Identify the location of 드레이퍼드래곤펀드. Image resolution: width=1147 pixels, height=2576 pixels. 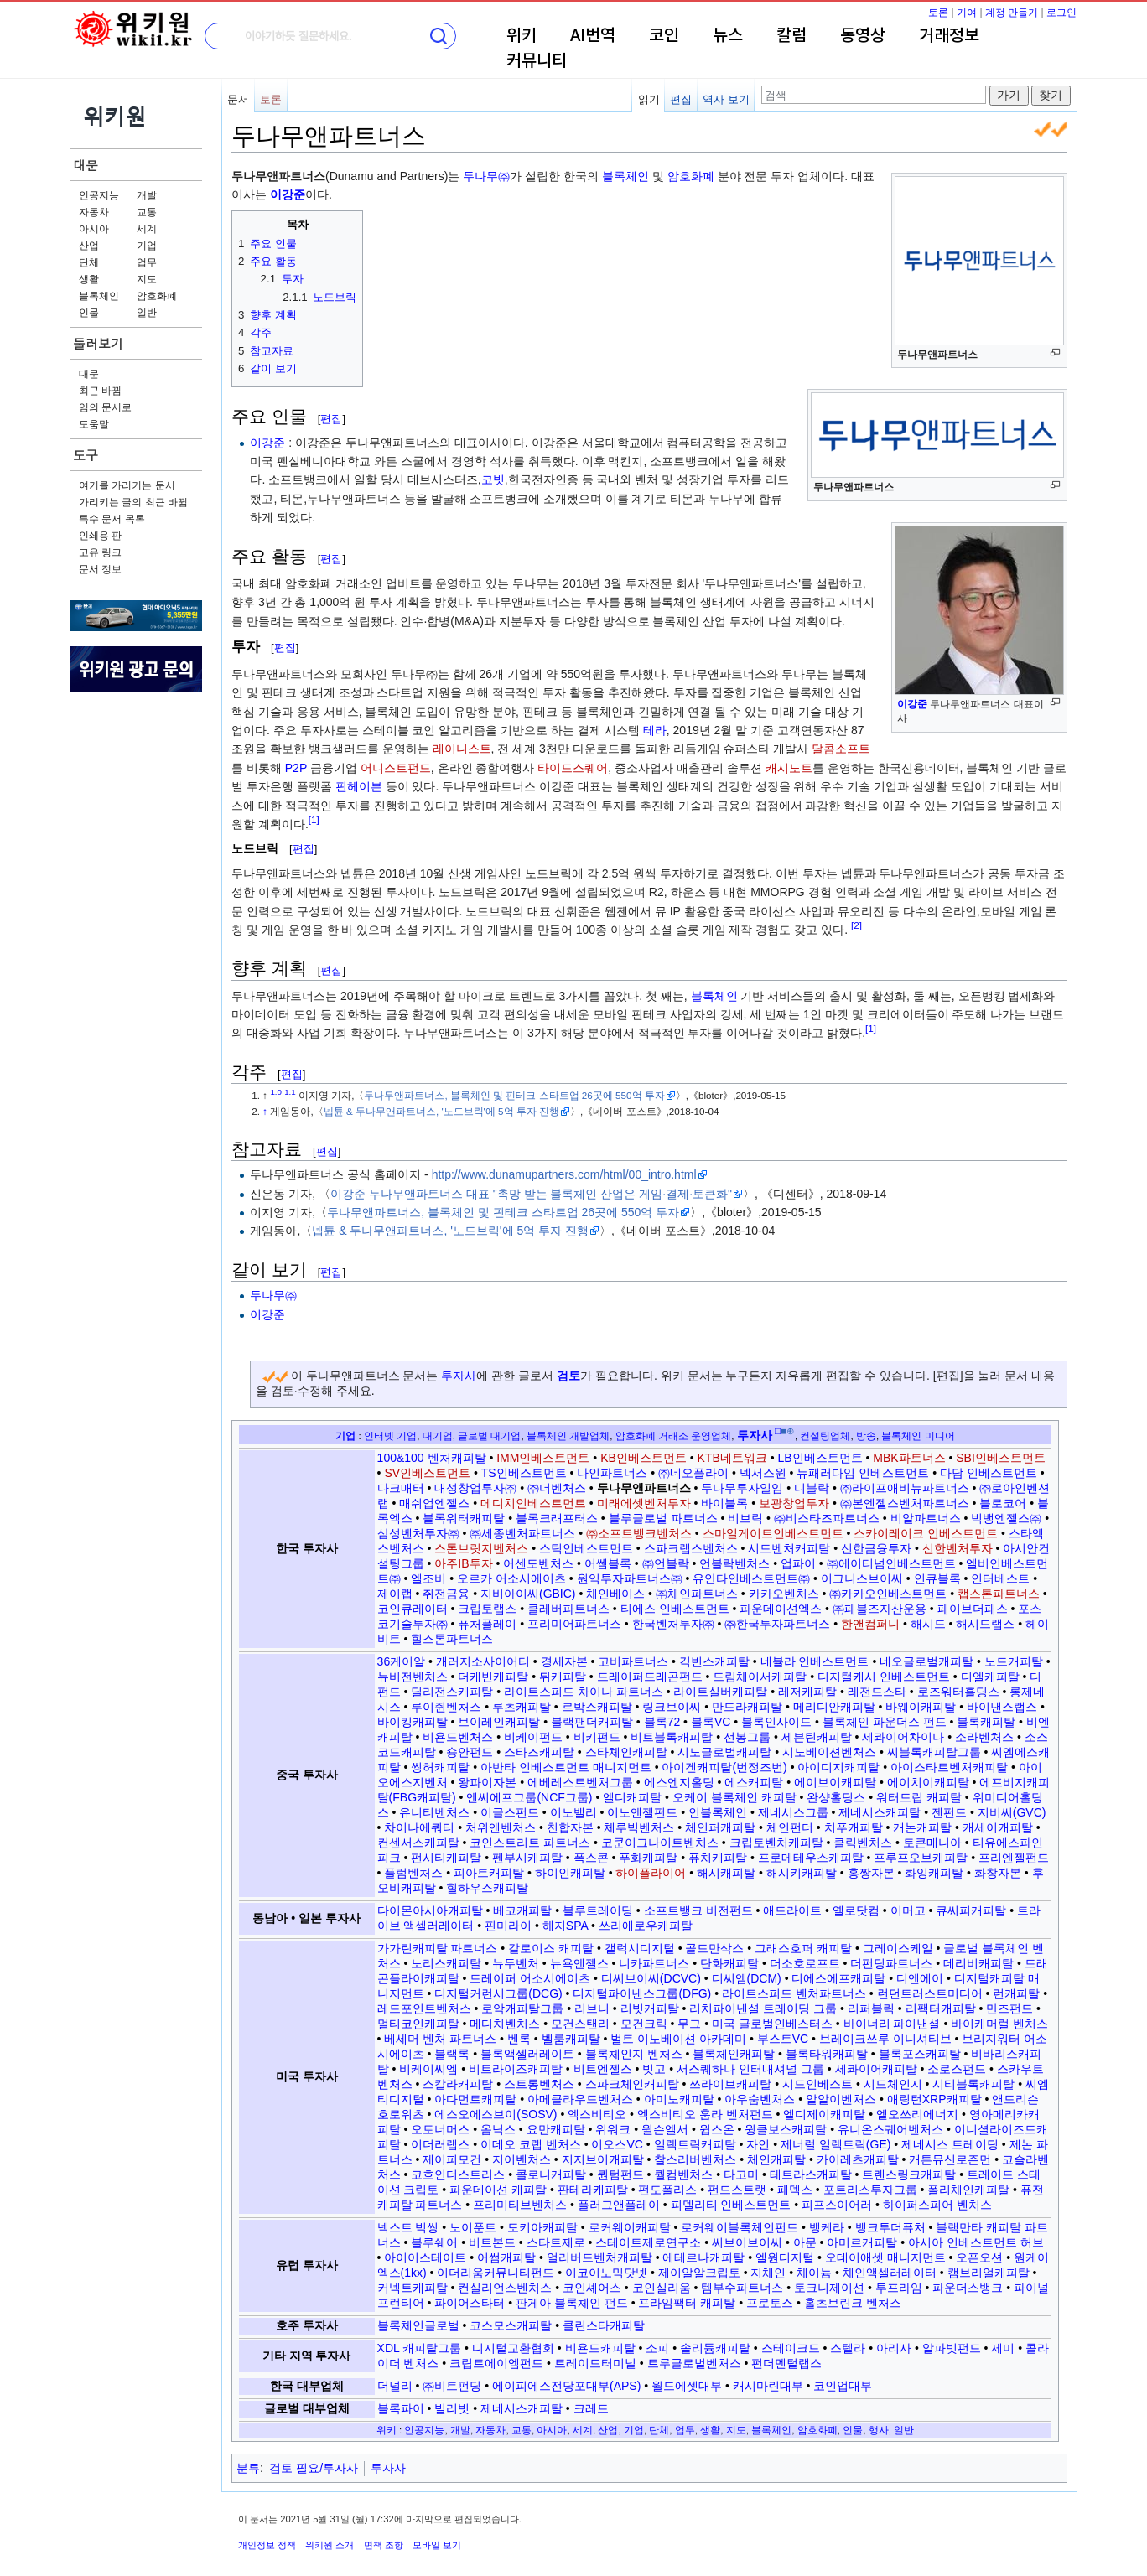
(650, 1676).